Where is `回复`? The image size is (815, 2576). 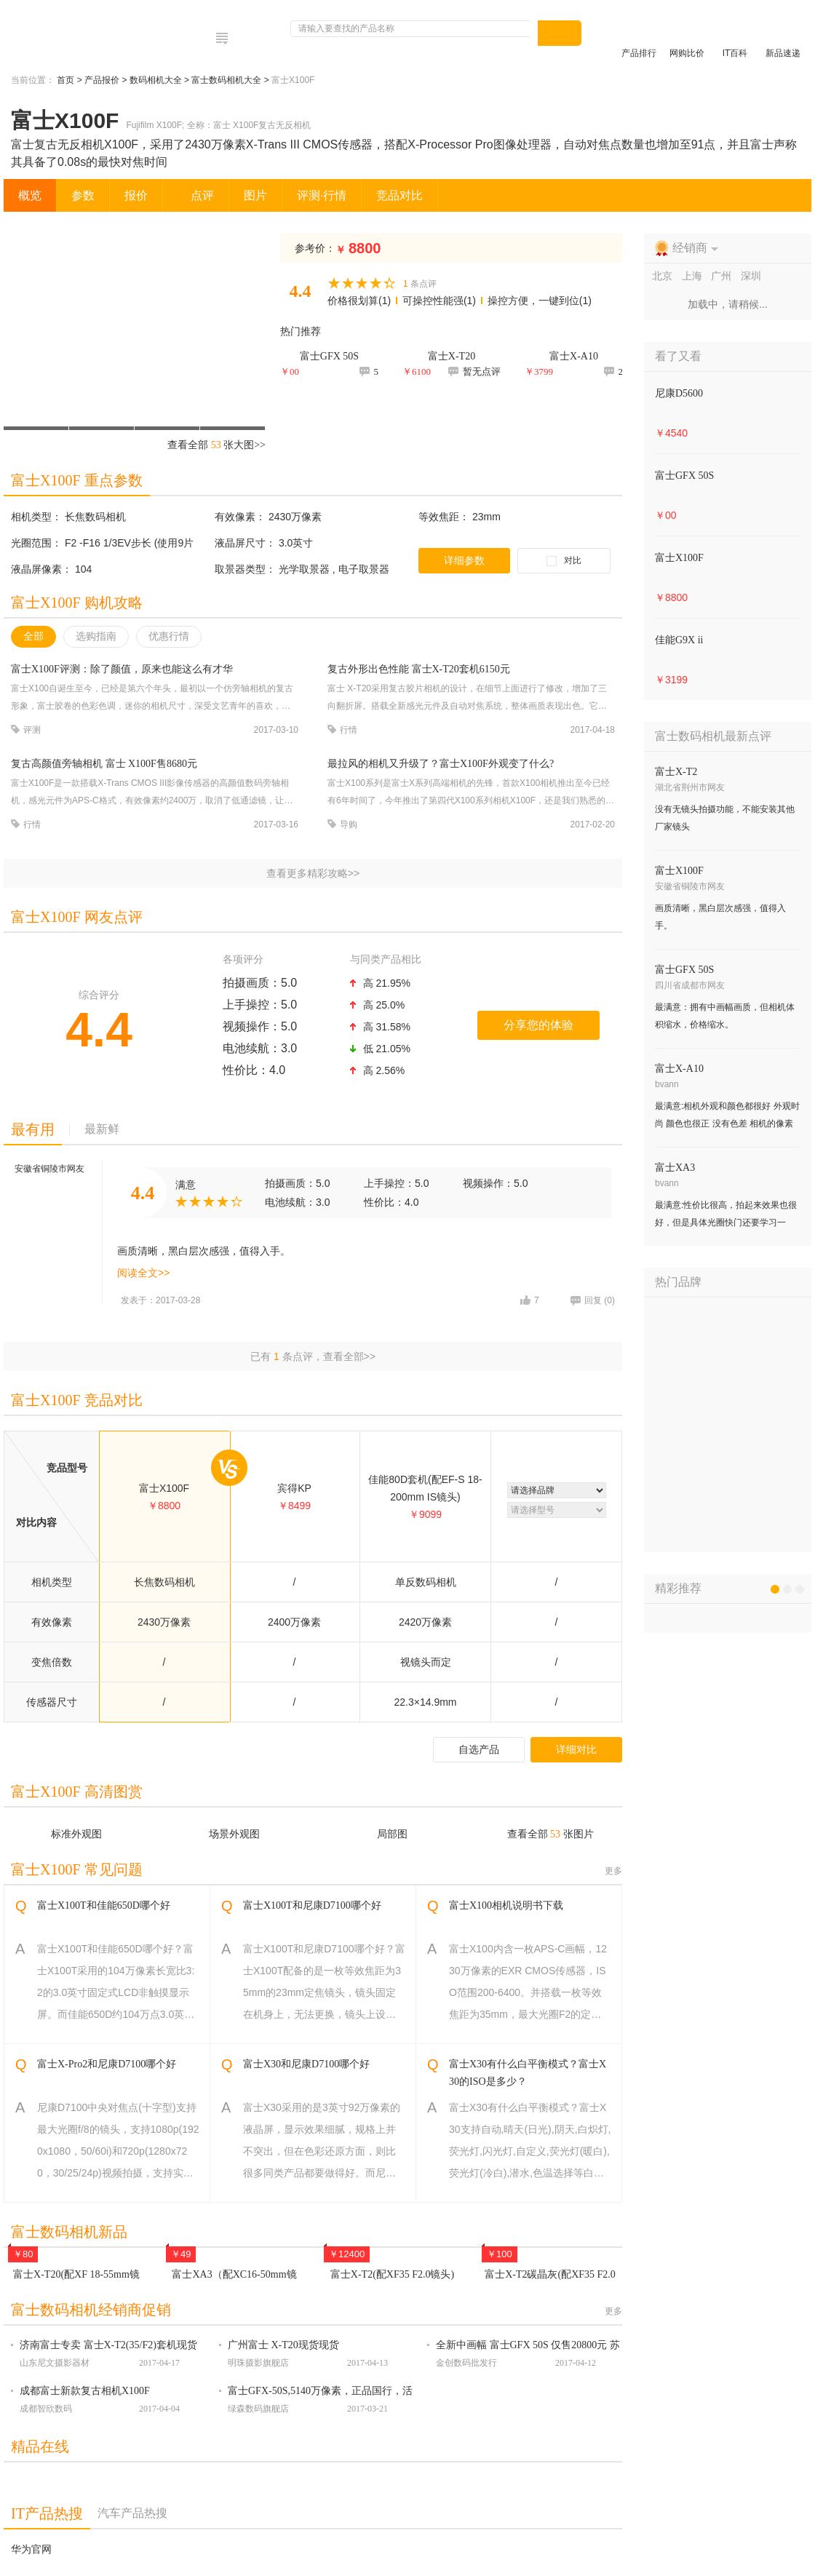 回复 is located at coordinates (592, 1300).